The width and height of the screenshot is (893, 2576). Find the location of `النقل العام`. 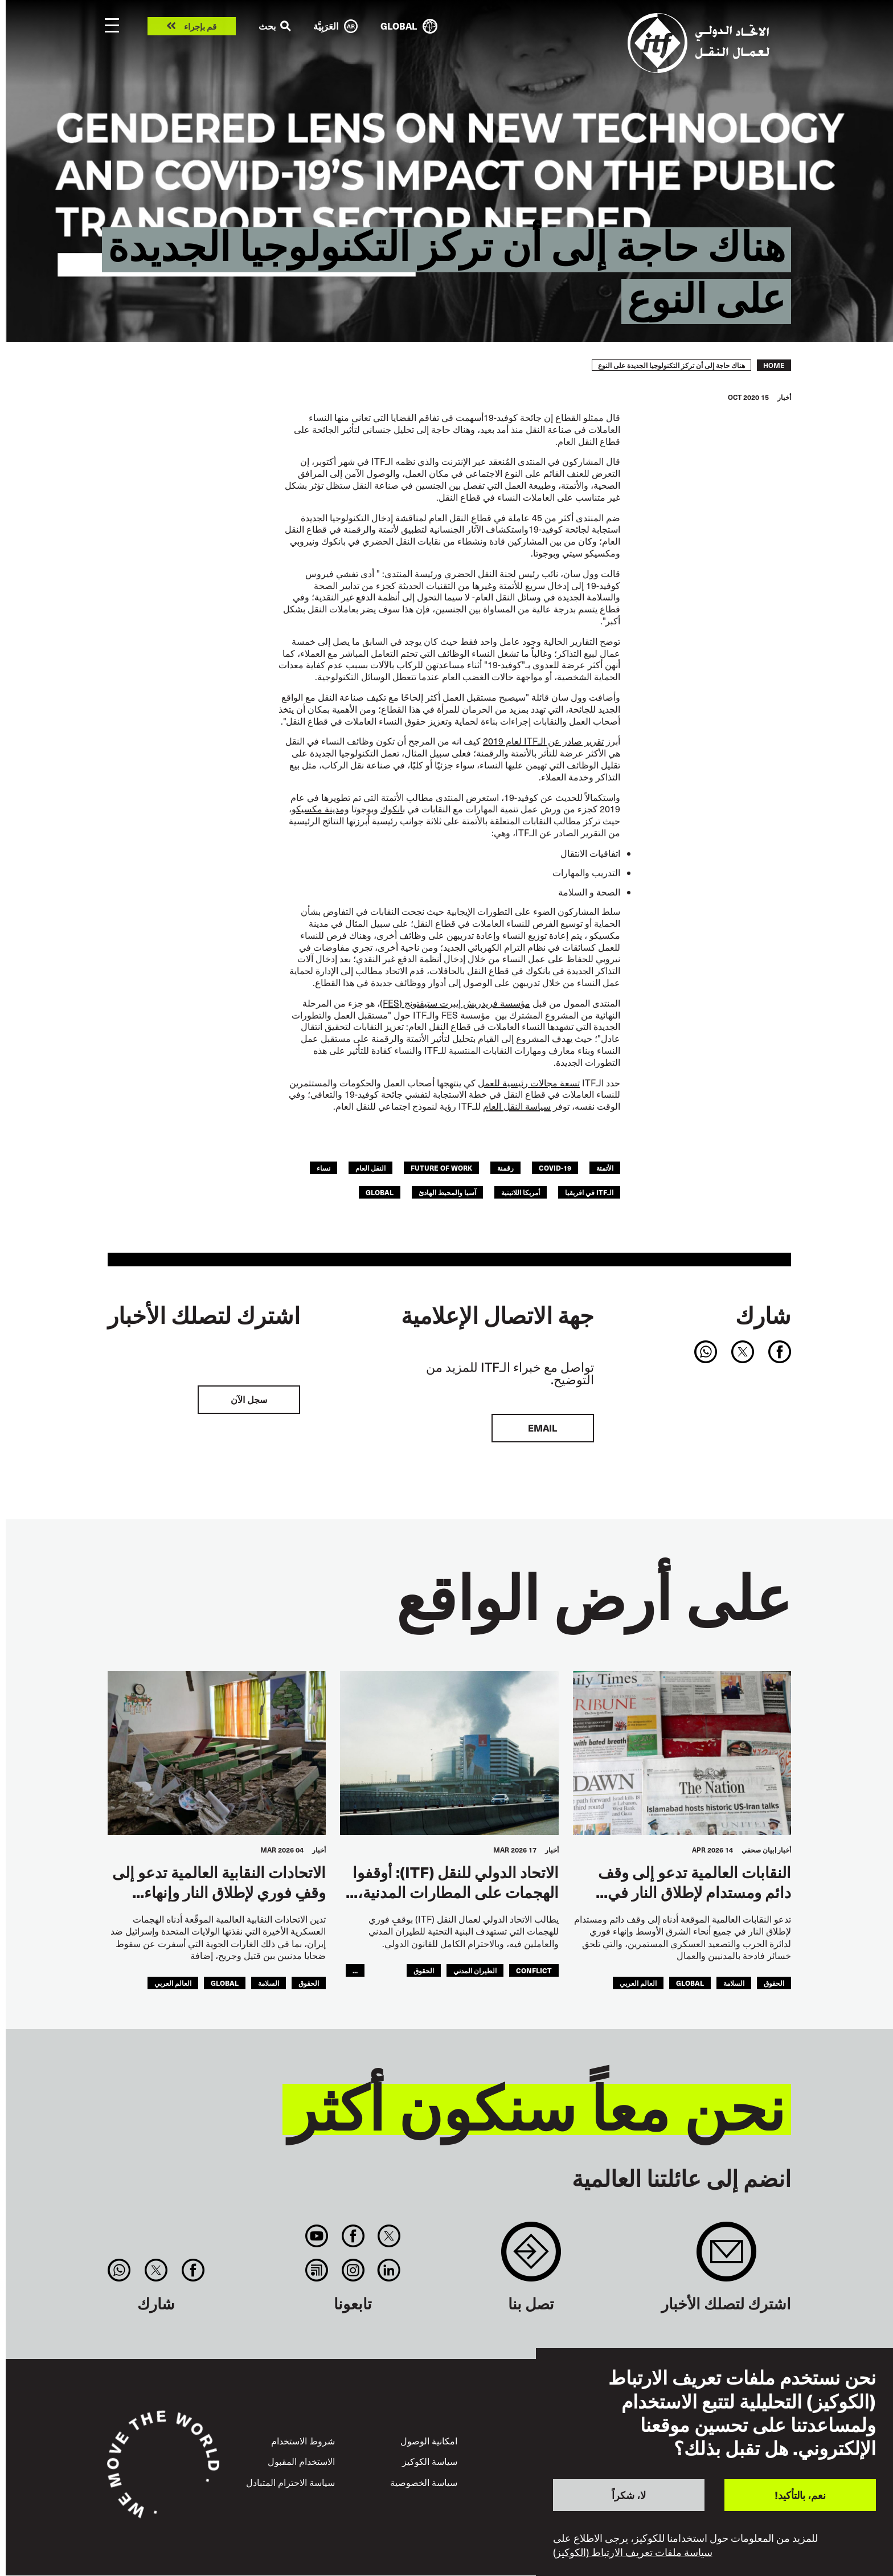

النقل العام is located at coordinates (370, 1167).